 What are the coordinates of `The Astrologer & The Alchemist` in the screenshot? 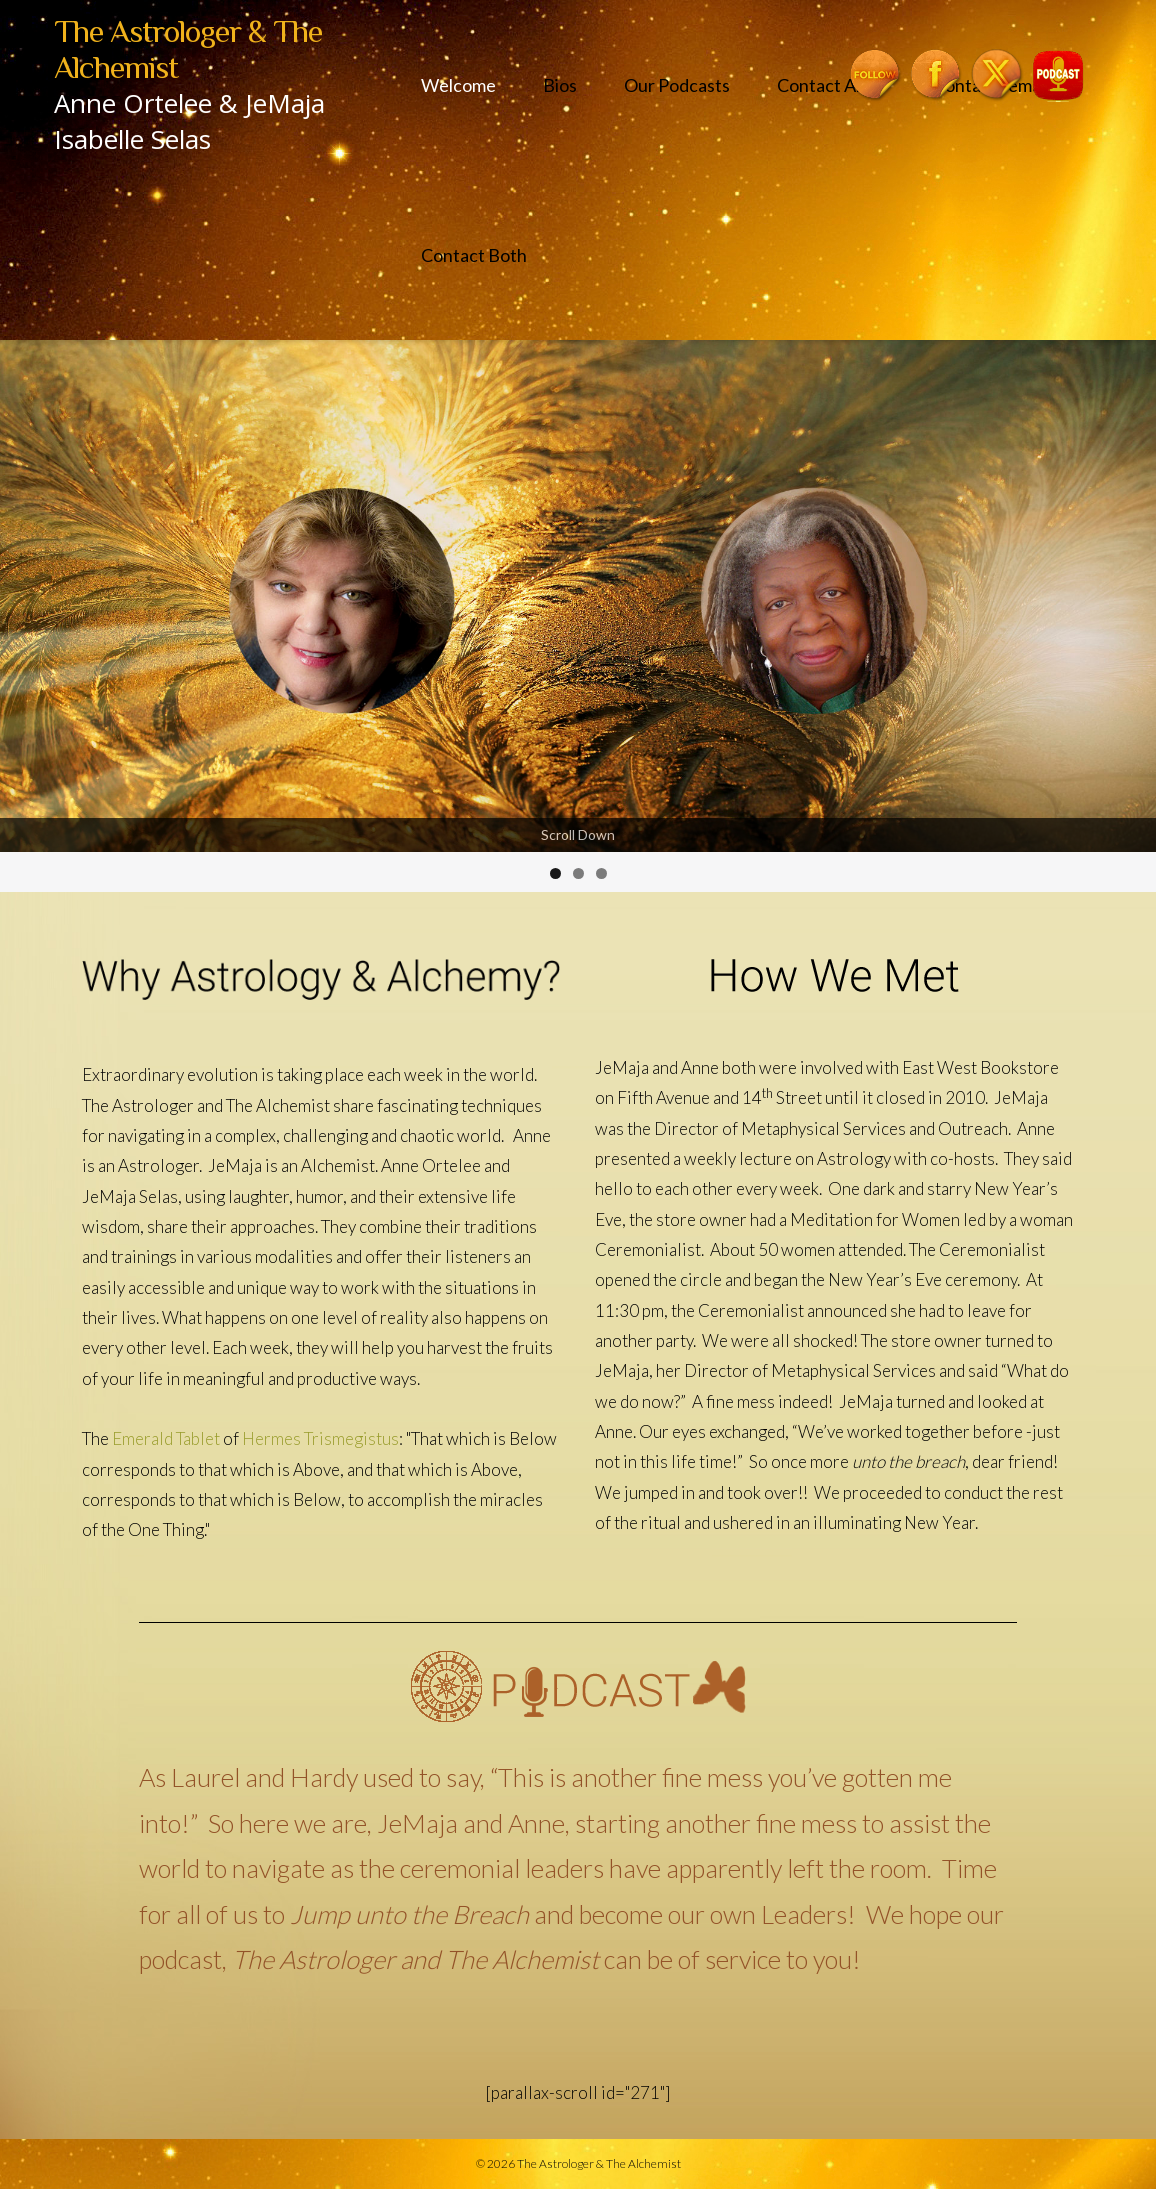 It's located at (599, 2163).